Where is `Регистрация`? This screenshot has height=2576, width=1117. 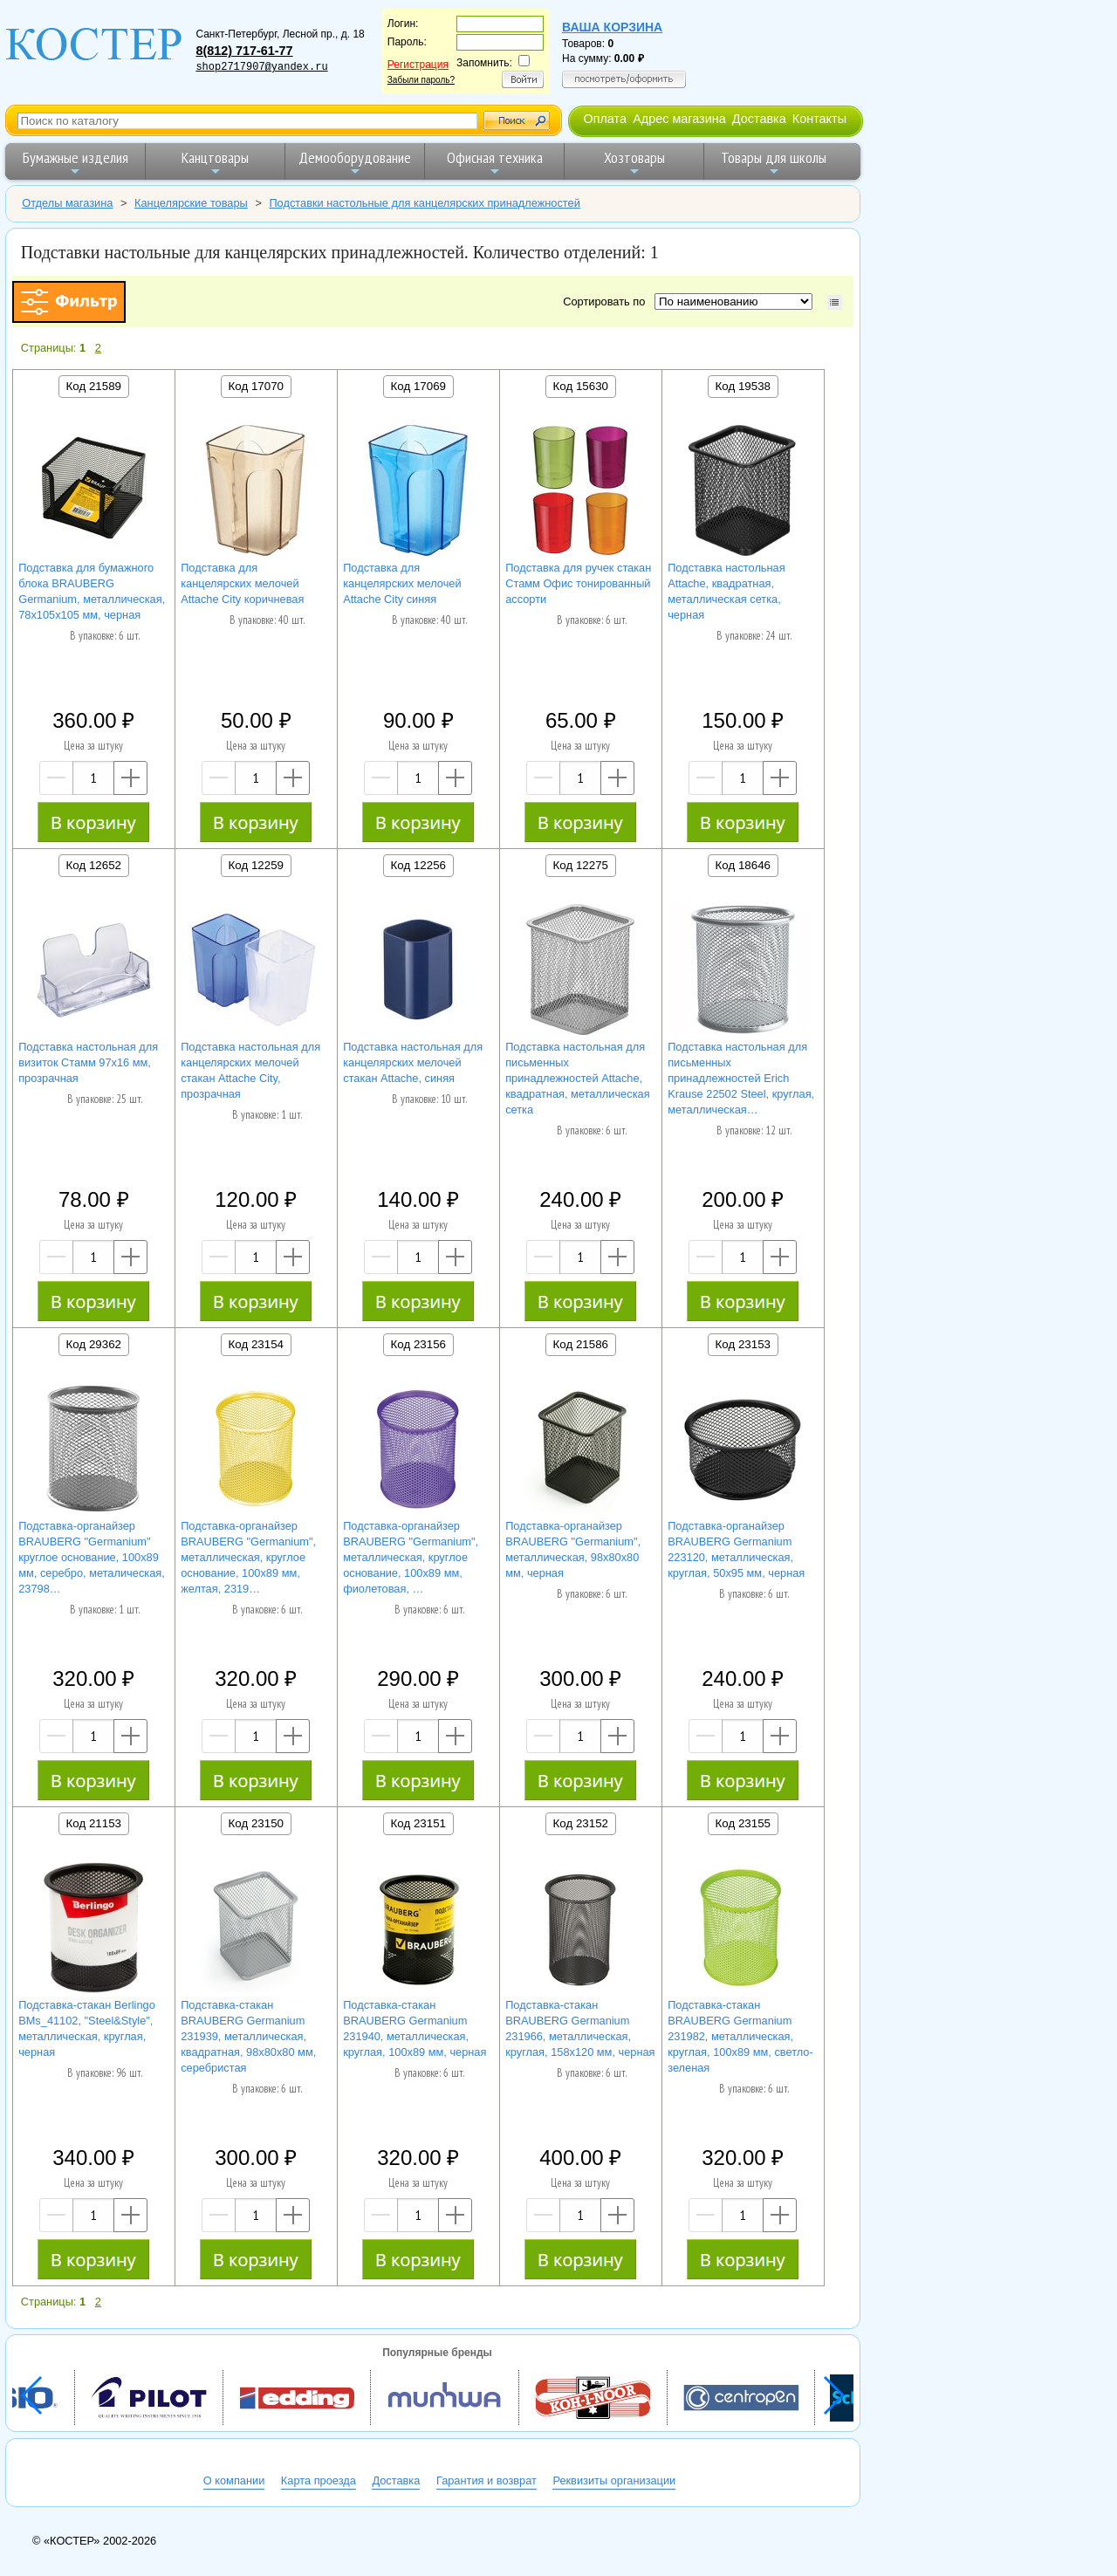 Регистрация is located at coordinates (418, 64).